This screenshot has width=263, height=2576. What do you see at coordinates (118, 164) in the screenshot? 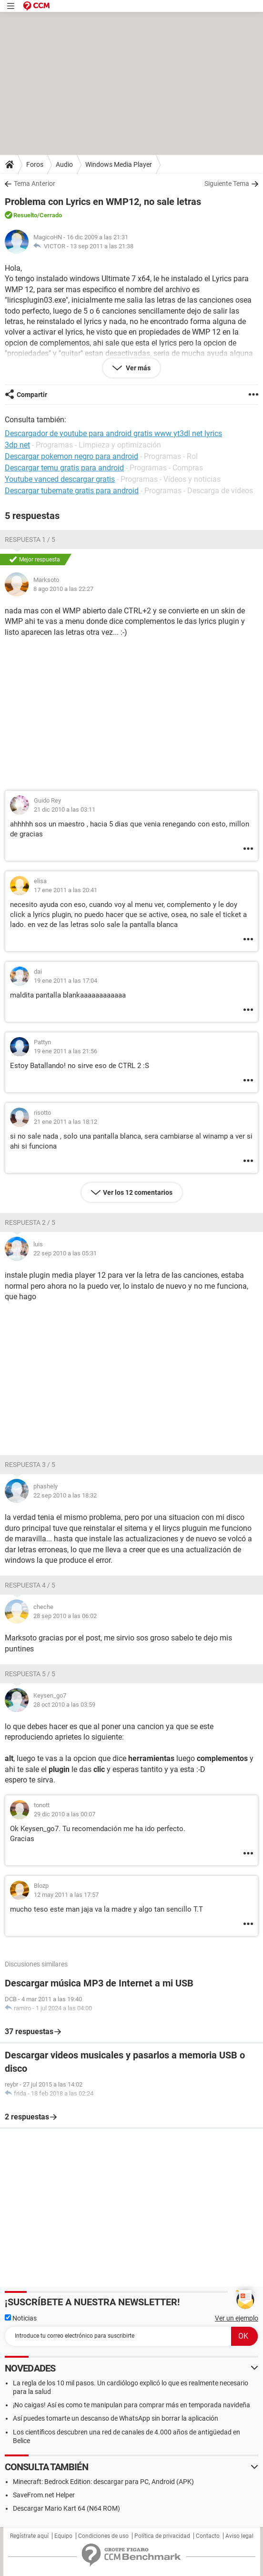
I see `Windows Media Player` at bounding box center [118, 164].